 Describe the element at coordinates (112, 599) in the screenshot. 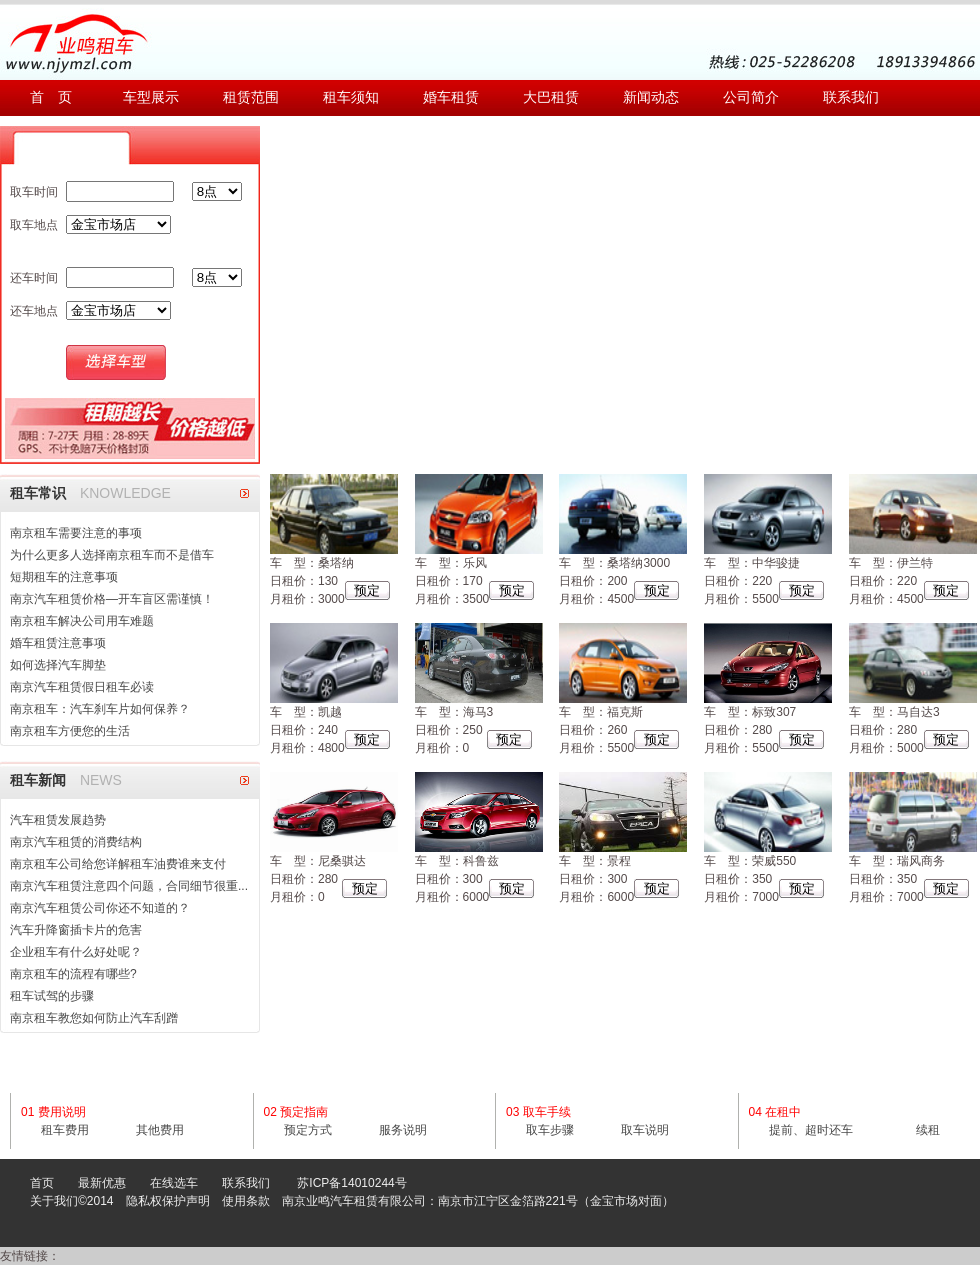

I see `南京汽车租赁价格—开车盲区需谨慎！` at that location.